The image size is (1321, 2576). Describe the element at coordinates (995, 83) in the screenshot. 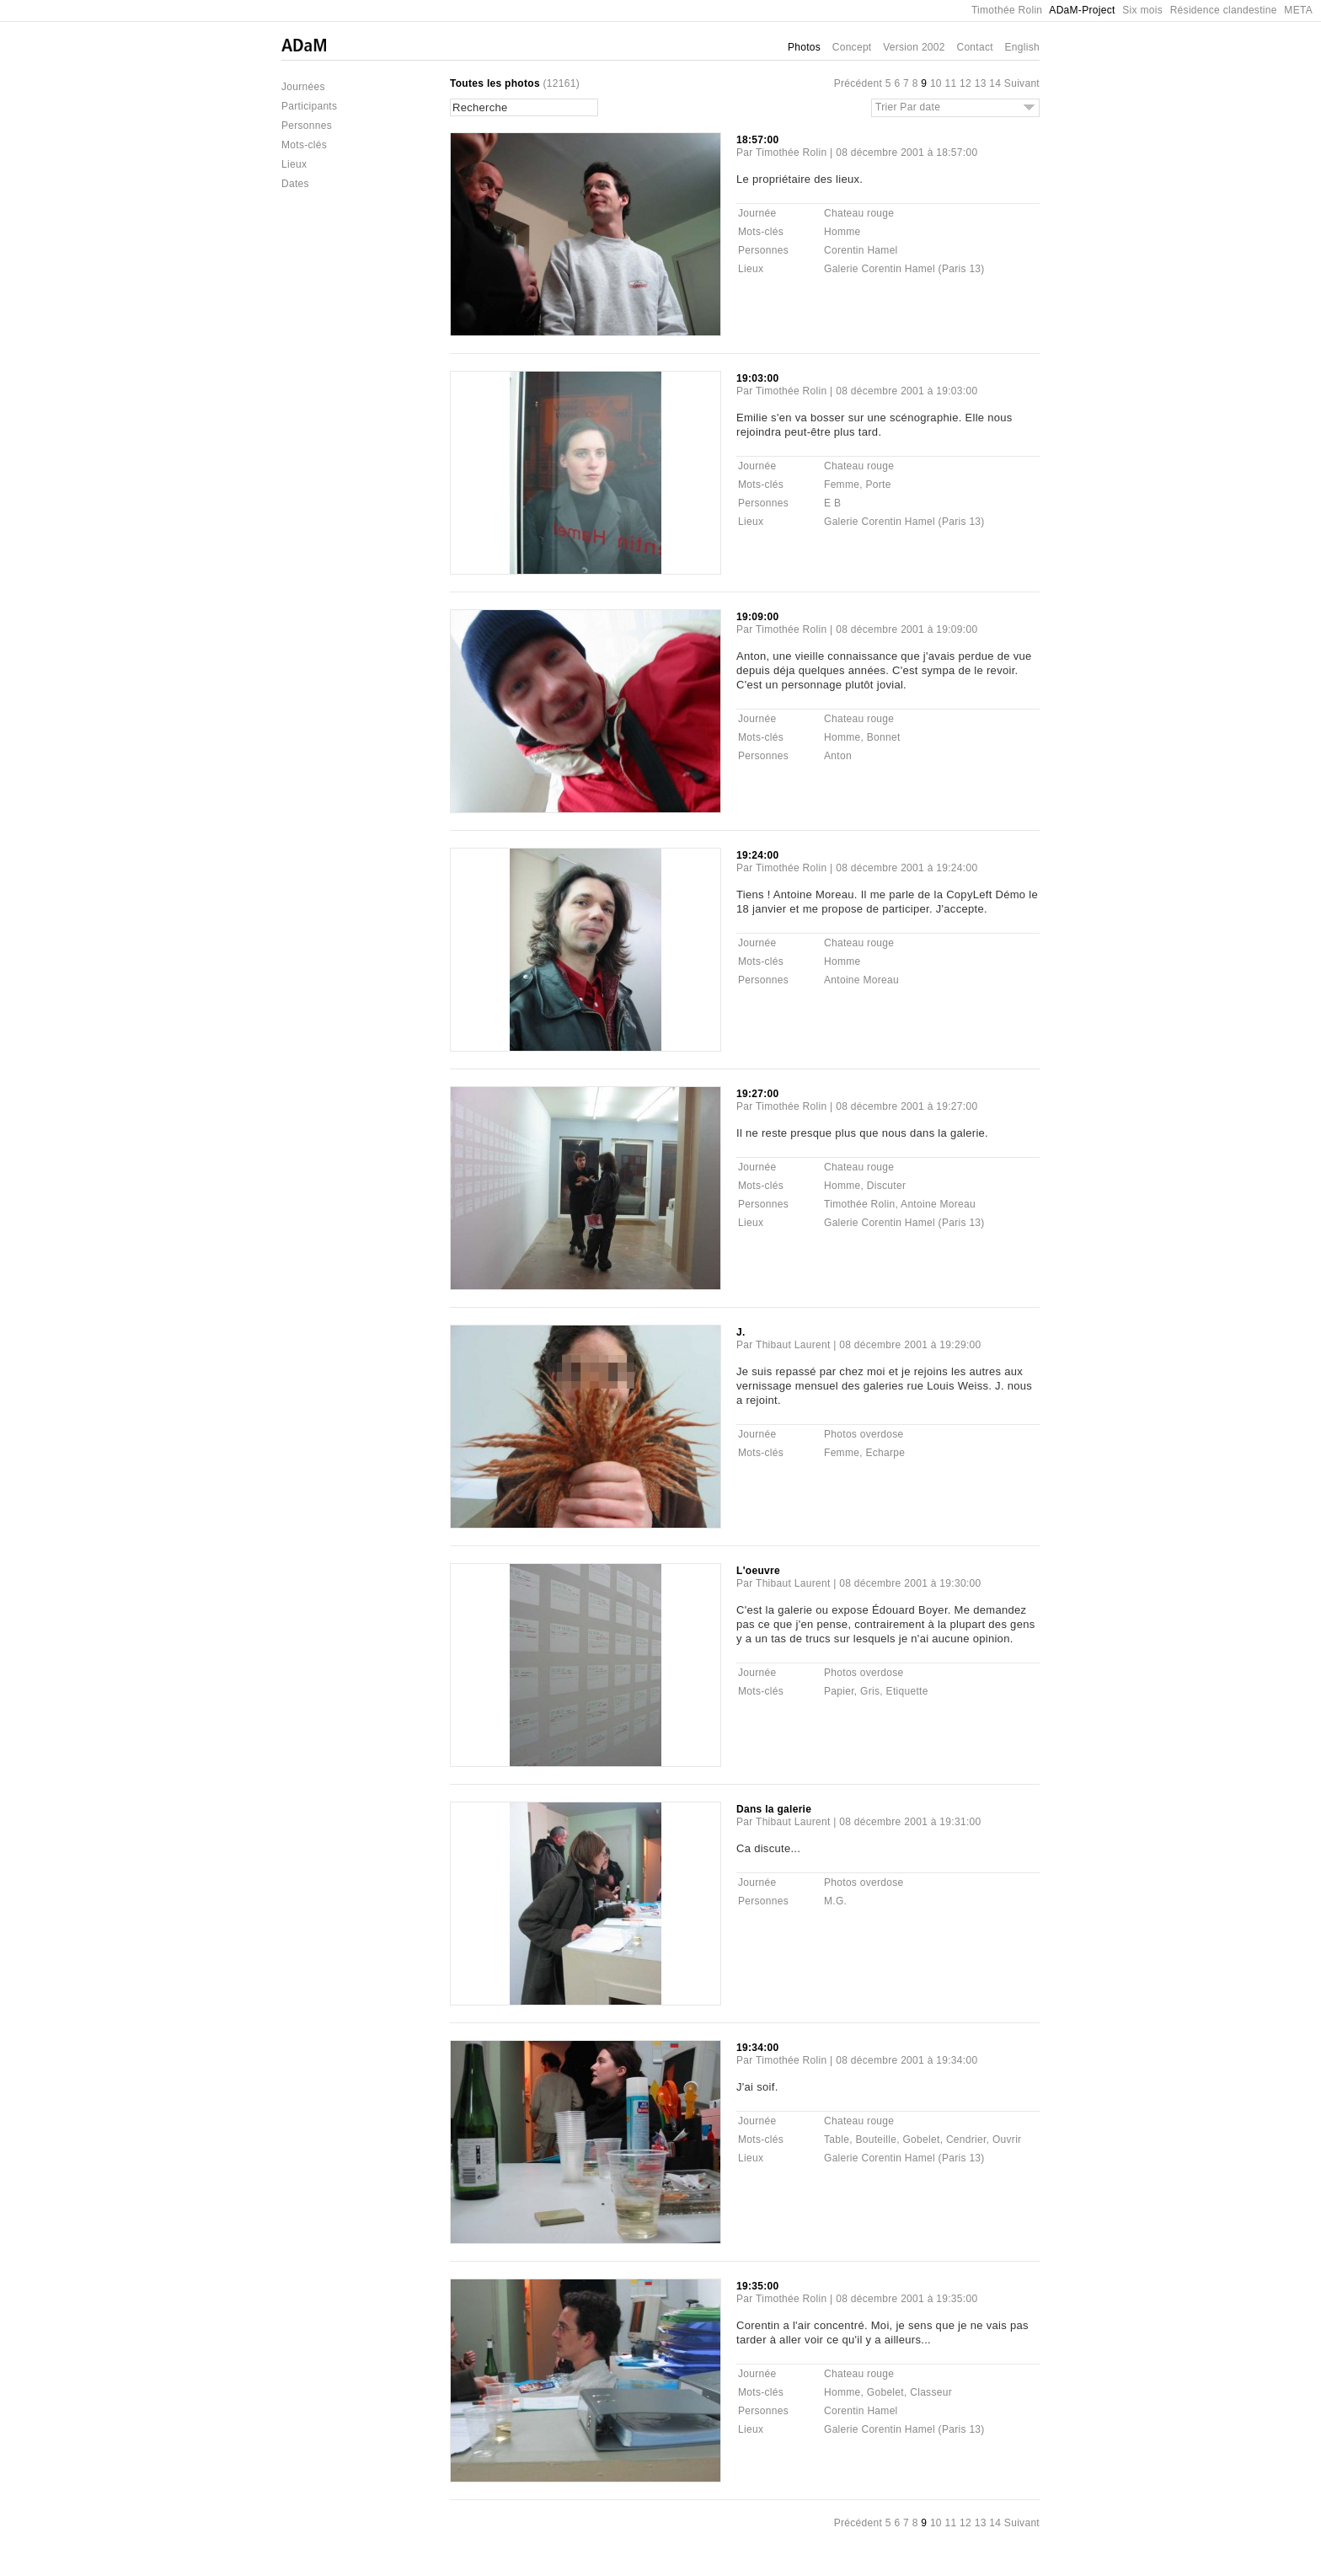

I see `14` at that location.